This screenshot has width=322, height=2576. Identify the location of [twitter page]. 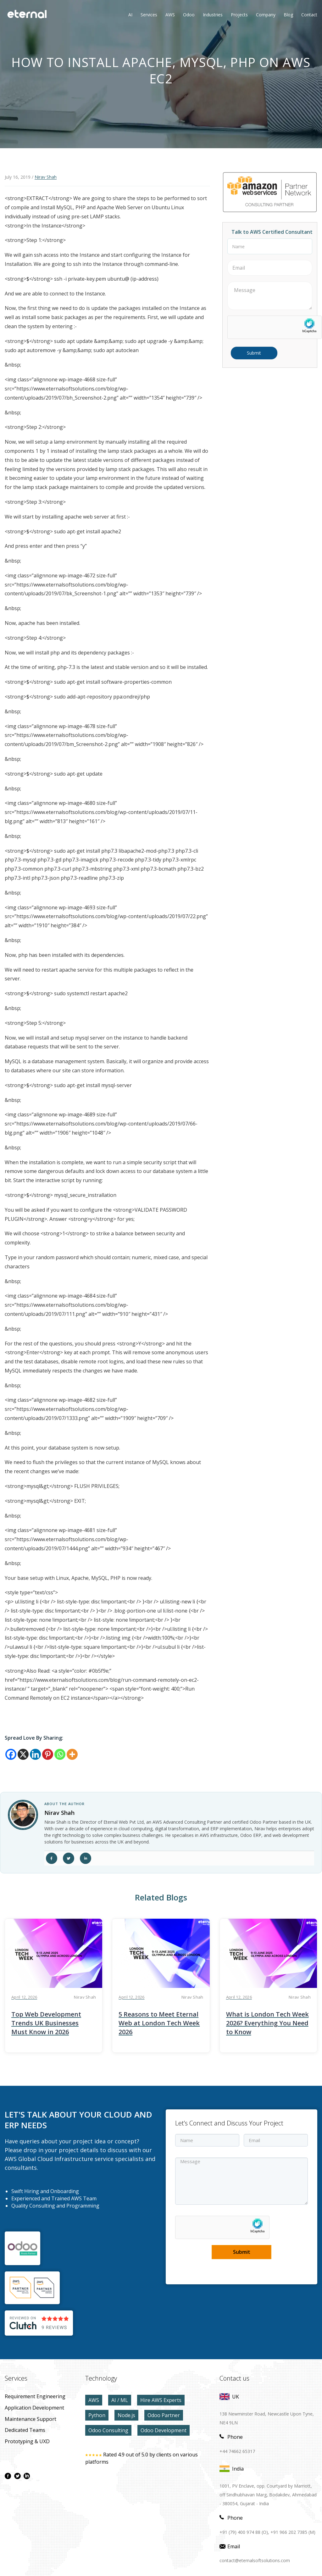
(17, 2476).